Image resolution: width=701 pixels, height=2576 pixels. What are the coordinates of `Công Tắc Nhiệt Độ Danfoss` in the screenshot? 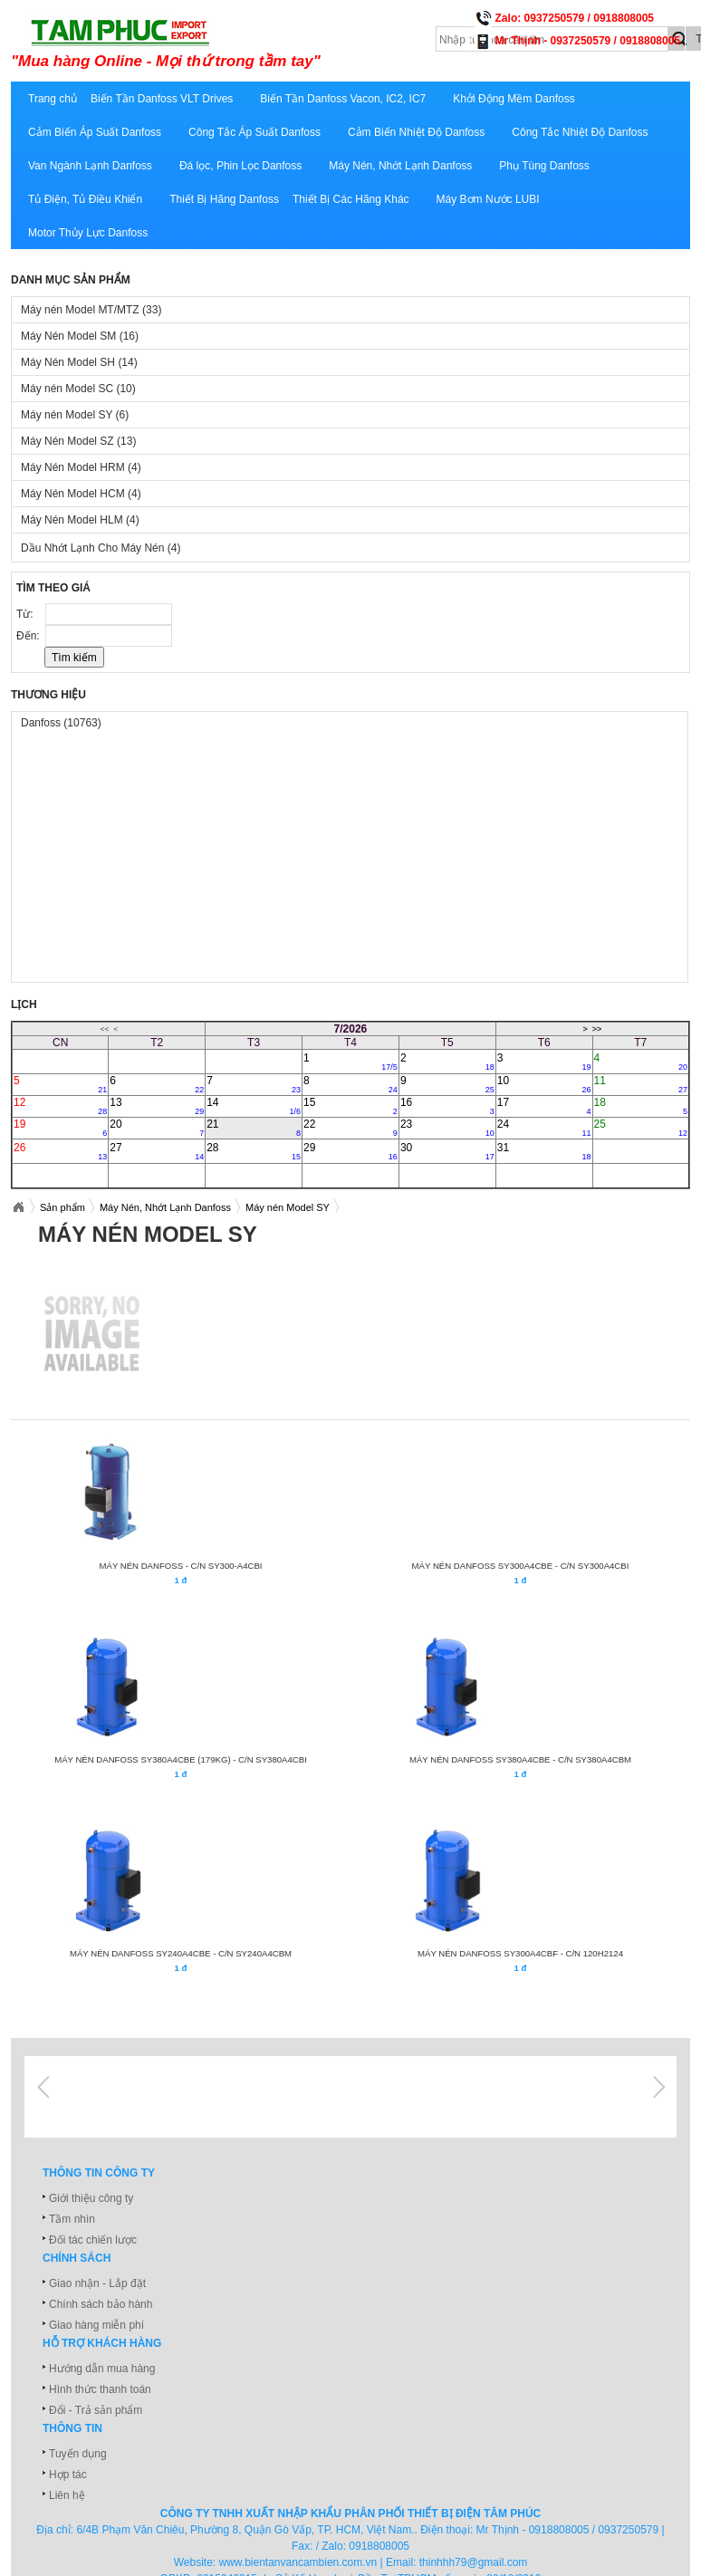 It's located at (580, 132).